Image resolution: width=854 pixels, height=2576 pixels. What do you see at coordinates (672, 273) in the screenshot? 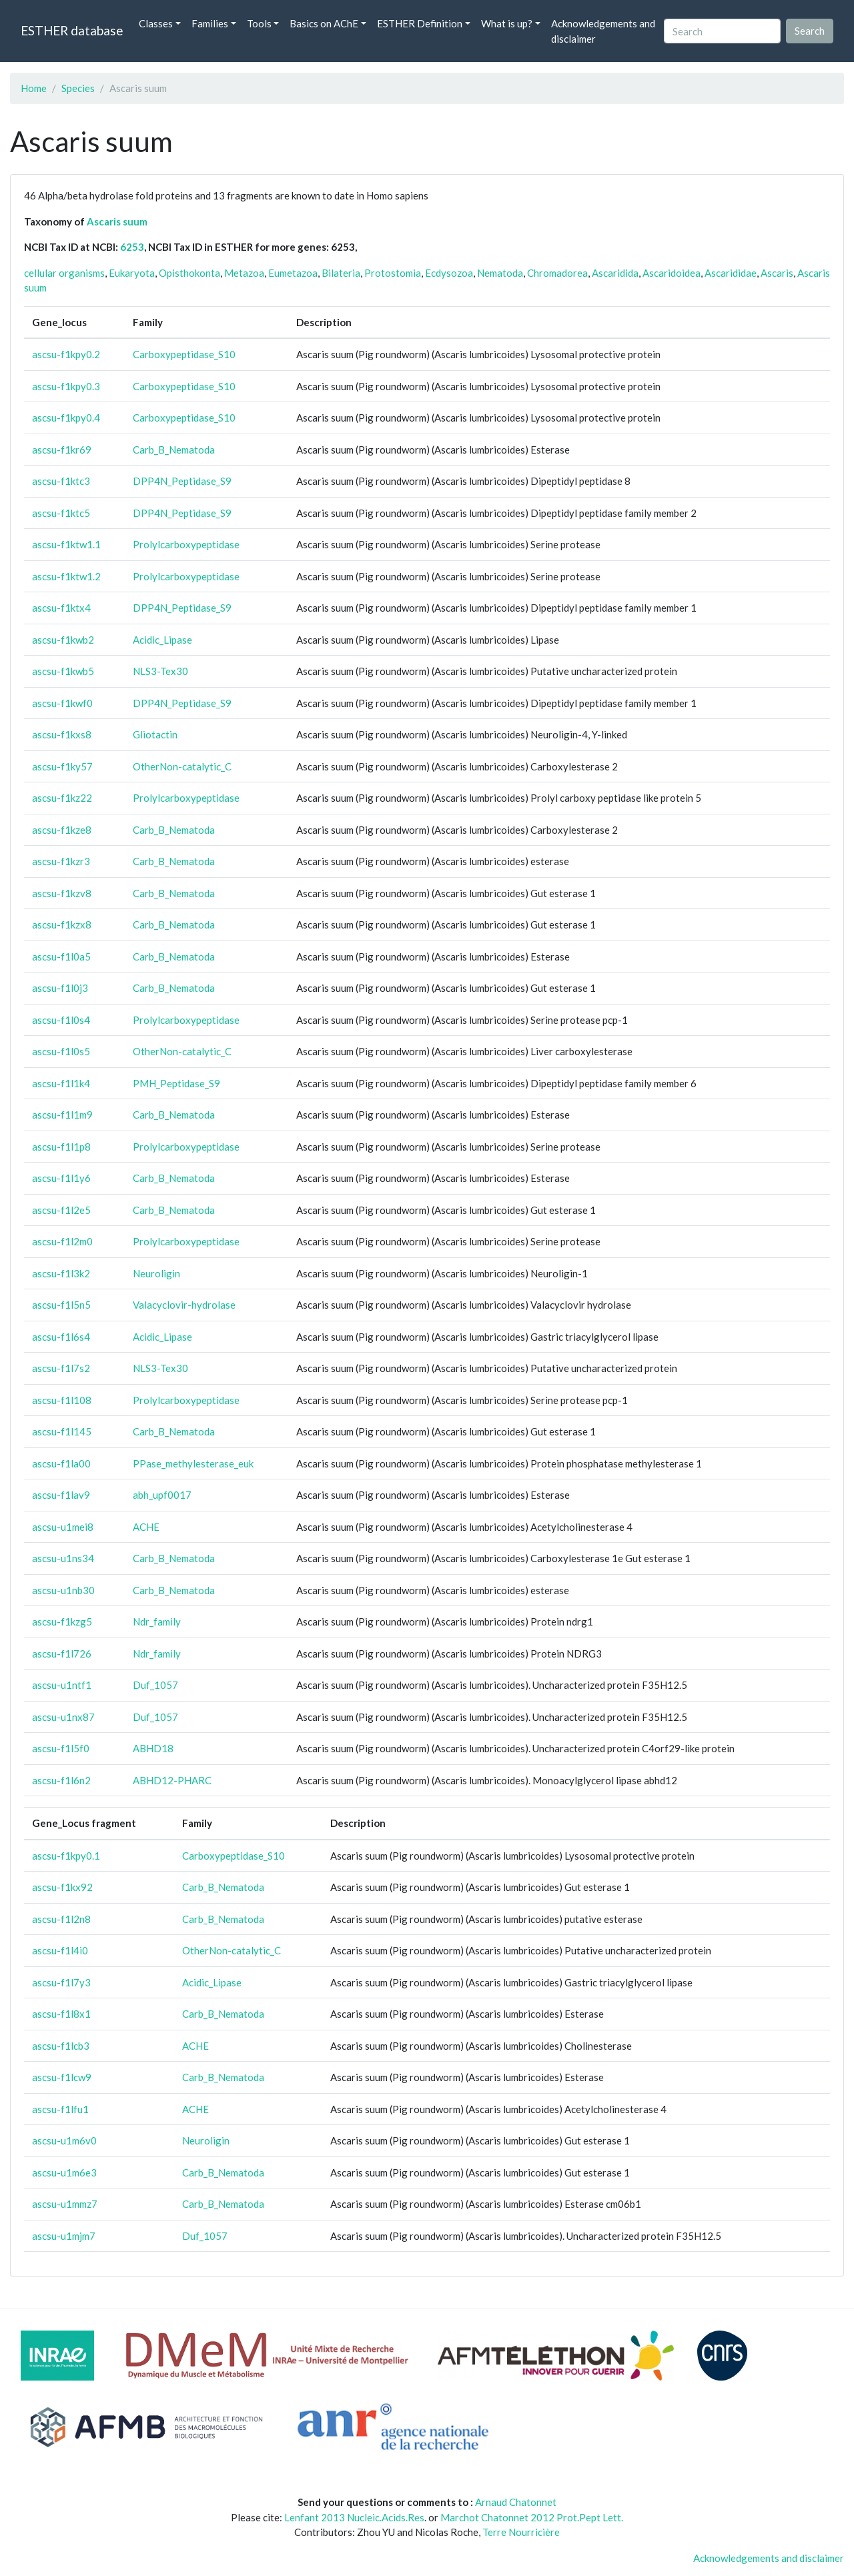
I see `Ascaridoidea` at bounding box center [672, 273].